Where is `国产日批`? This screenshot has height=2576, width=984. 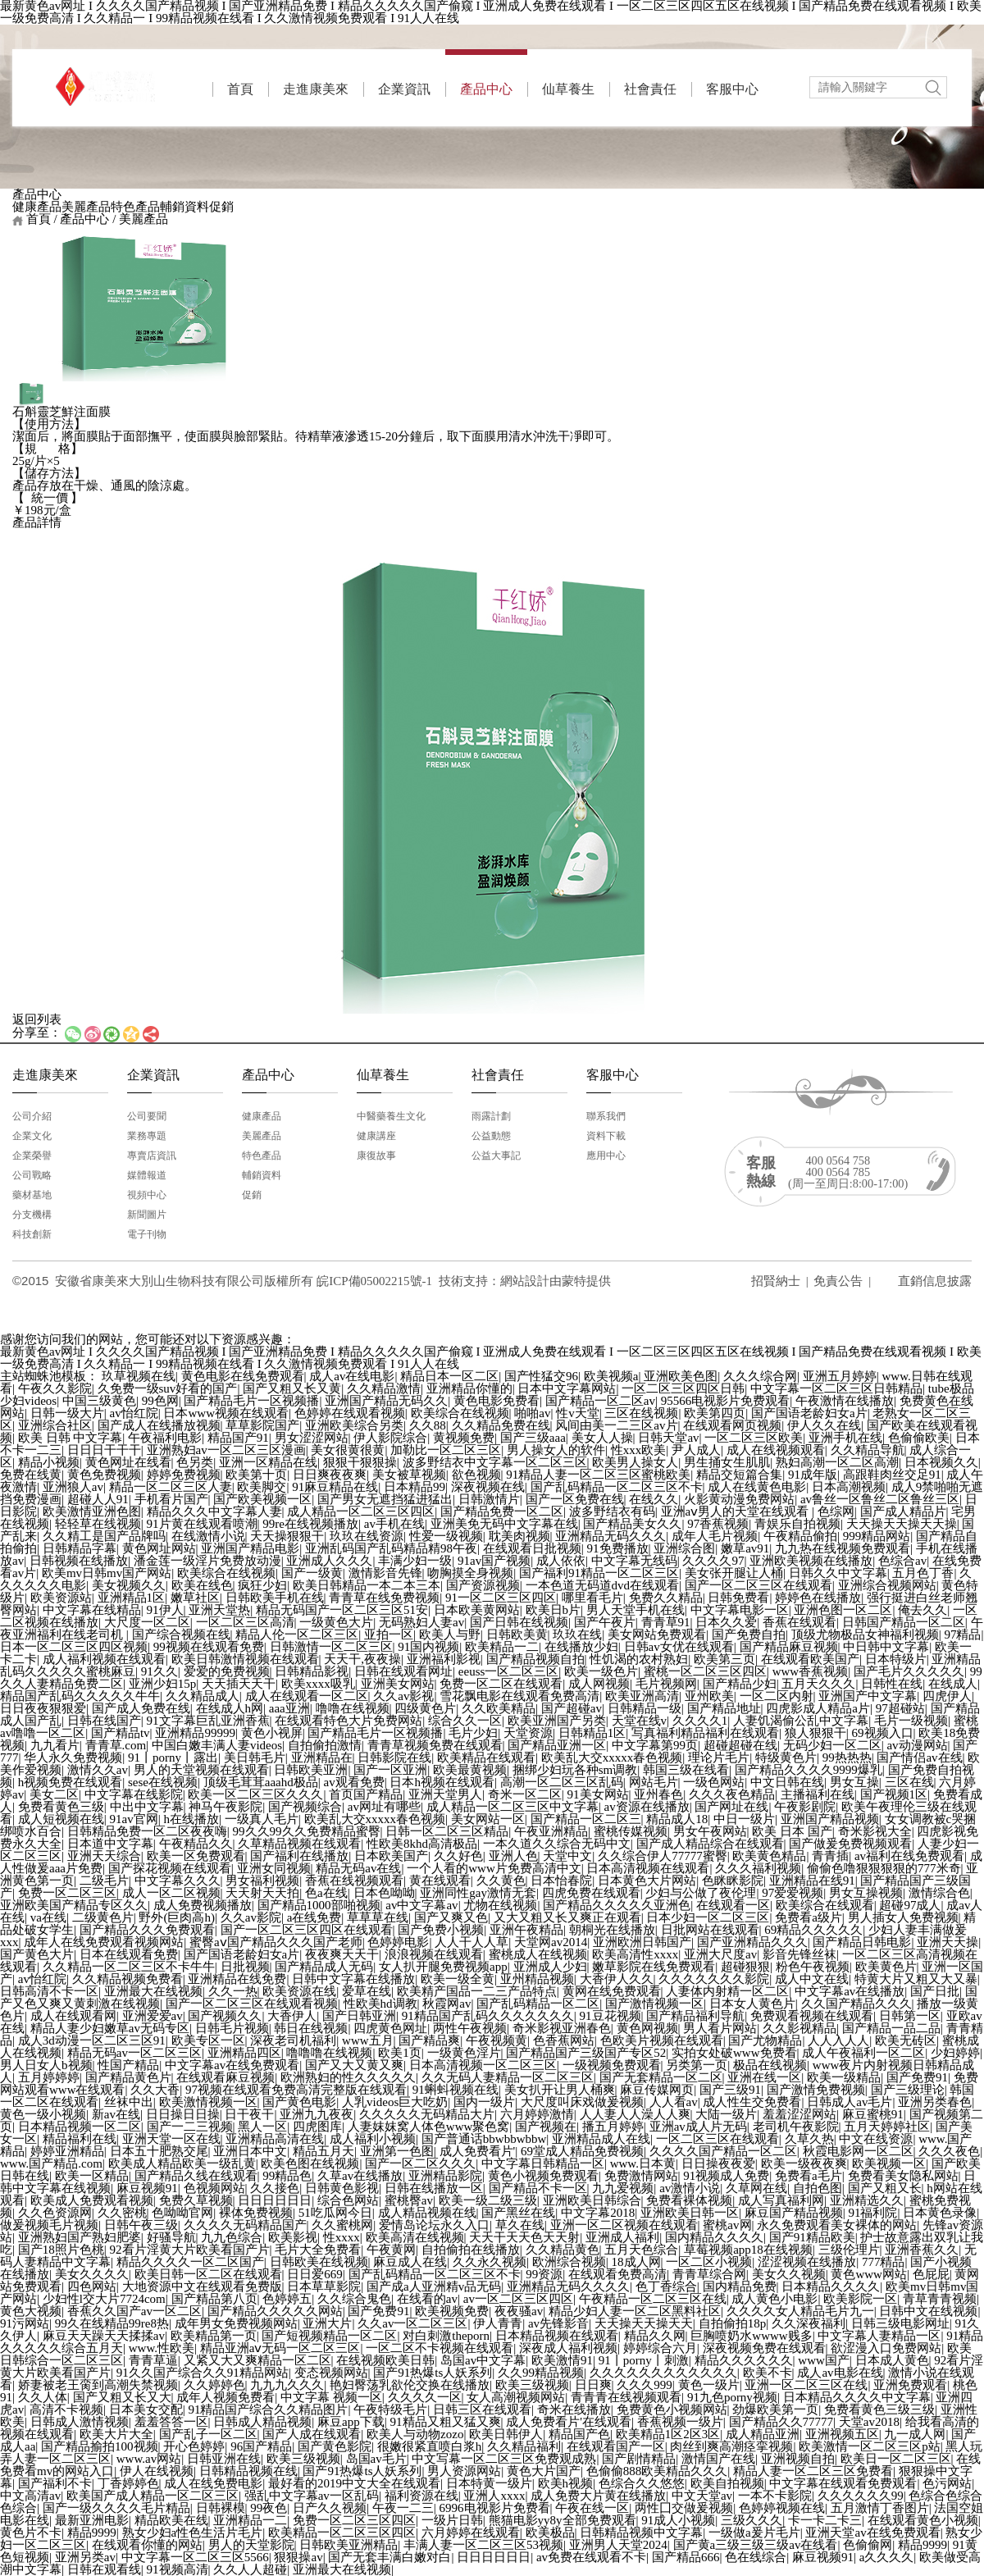 国产日批 is located at coordinates (934, 1991).